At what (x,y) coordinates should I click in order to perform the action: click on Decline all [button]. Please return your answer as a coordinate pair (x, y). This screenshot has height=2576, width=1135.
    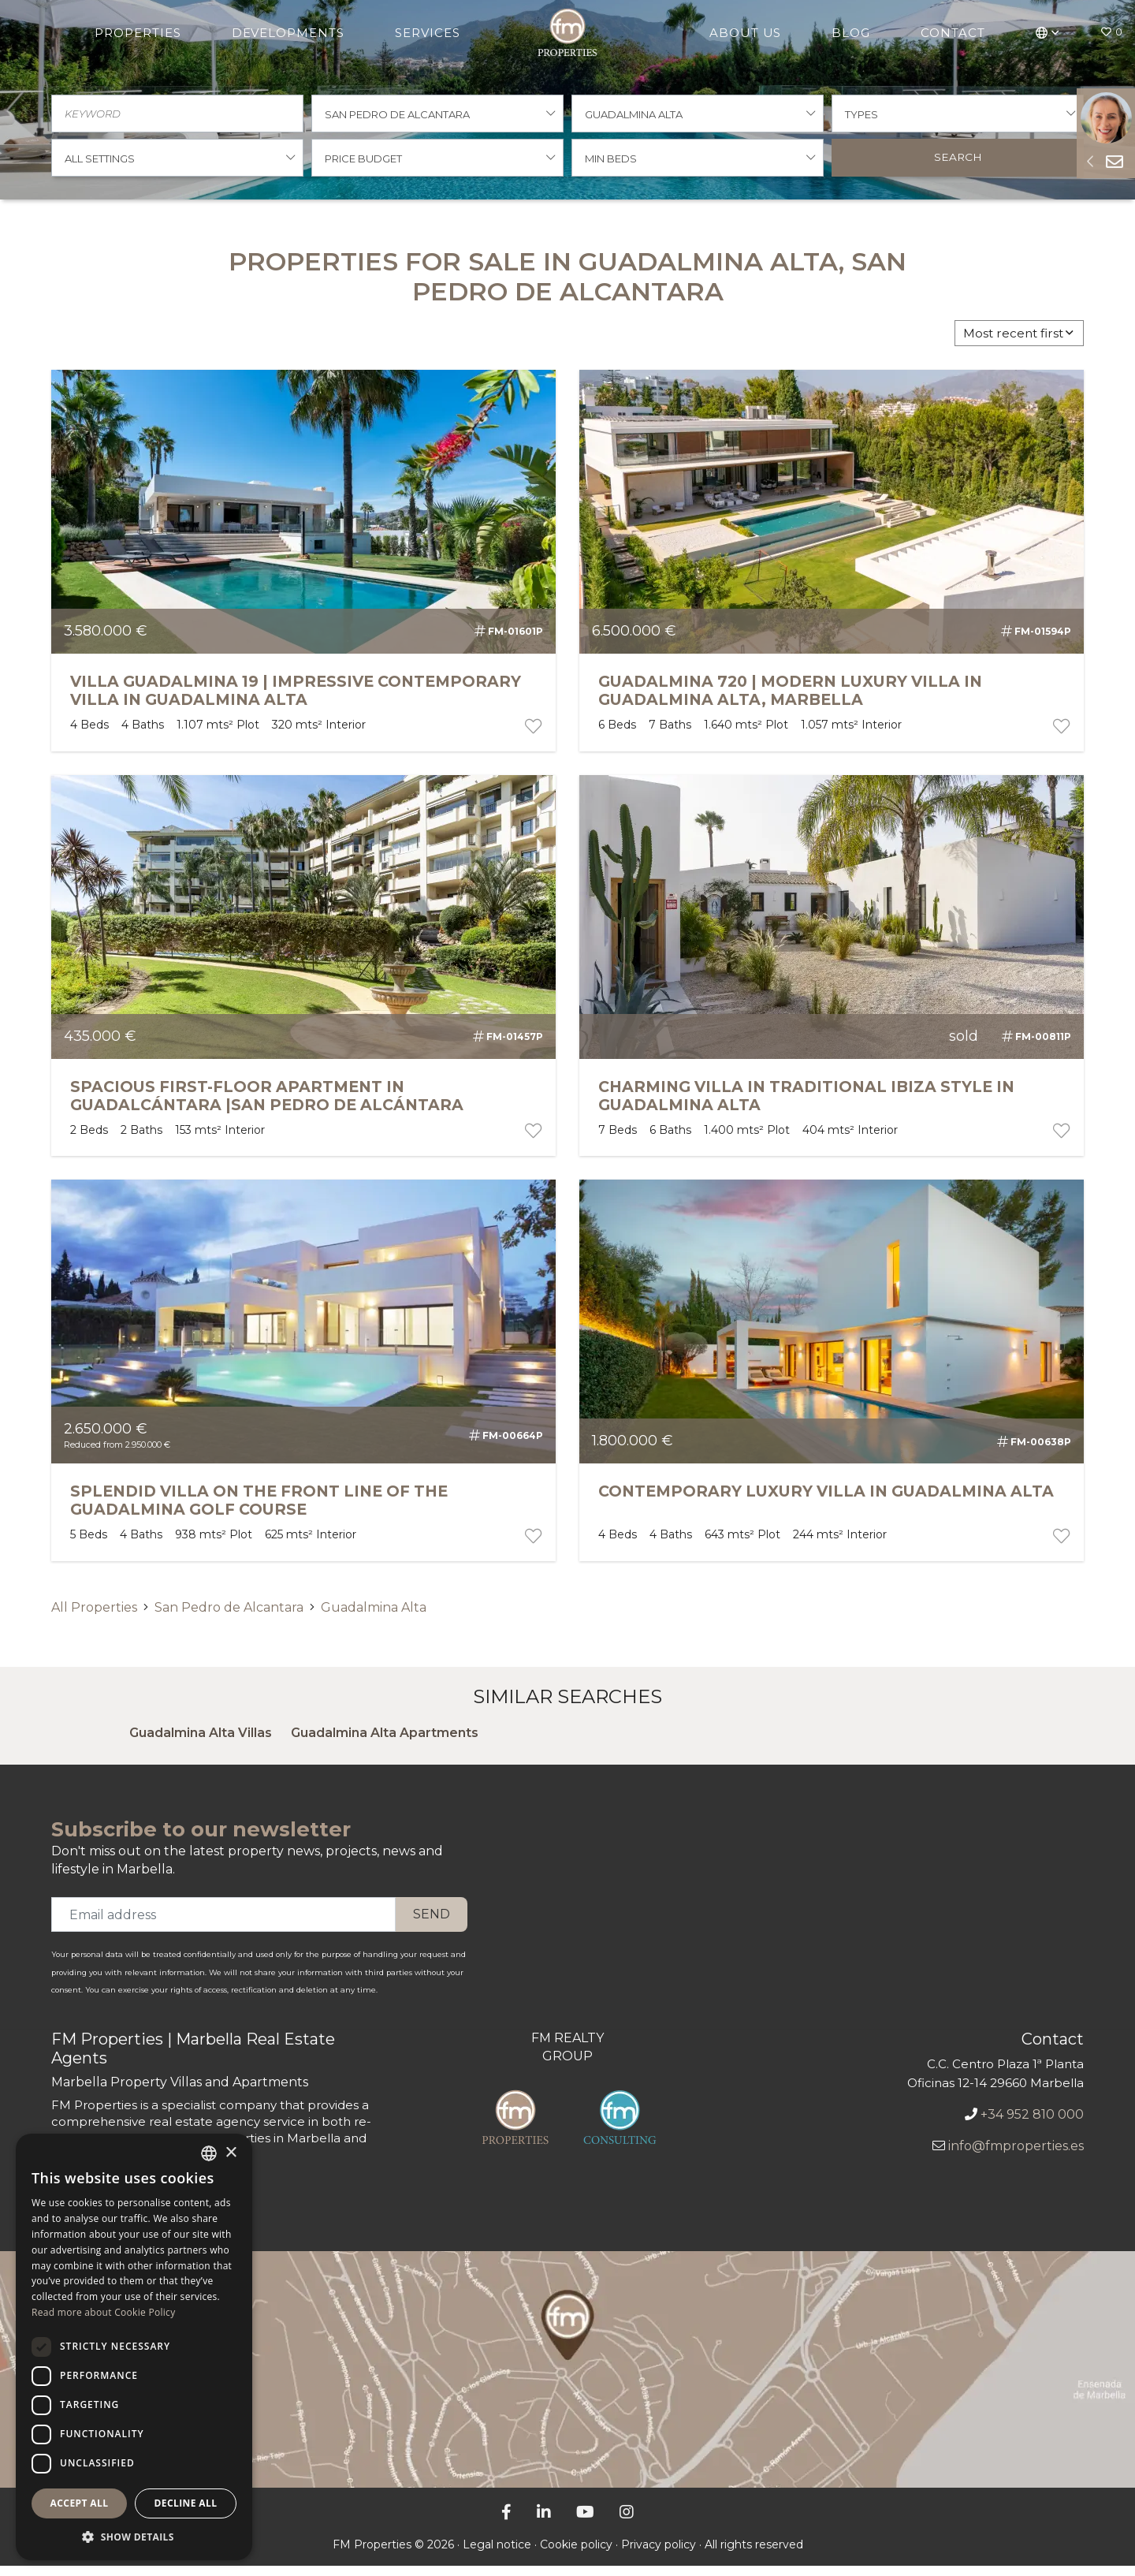
    Looking at the image, I should click on (186, 2503).